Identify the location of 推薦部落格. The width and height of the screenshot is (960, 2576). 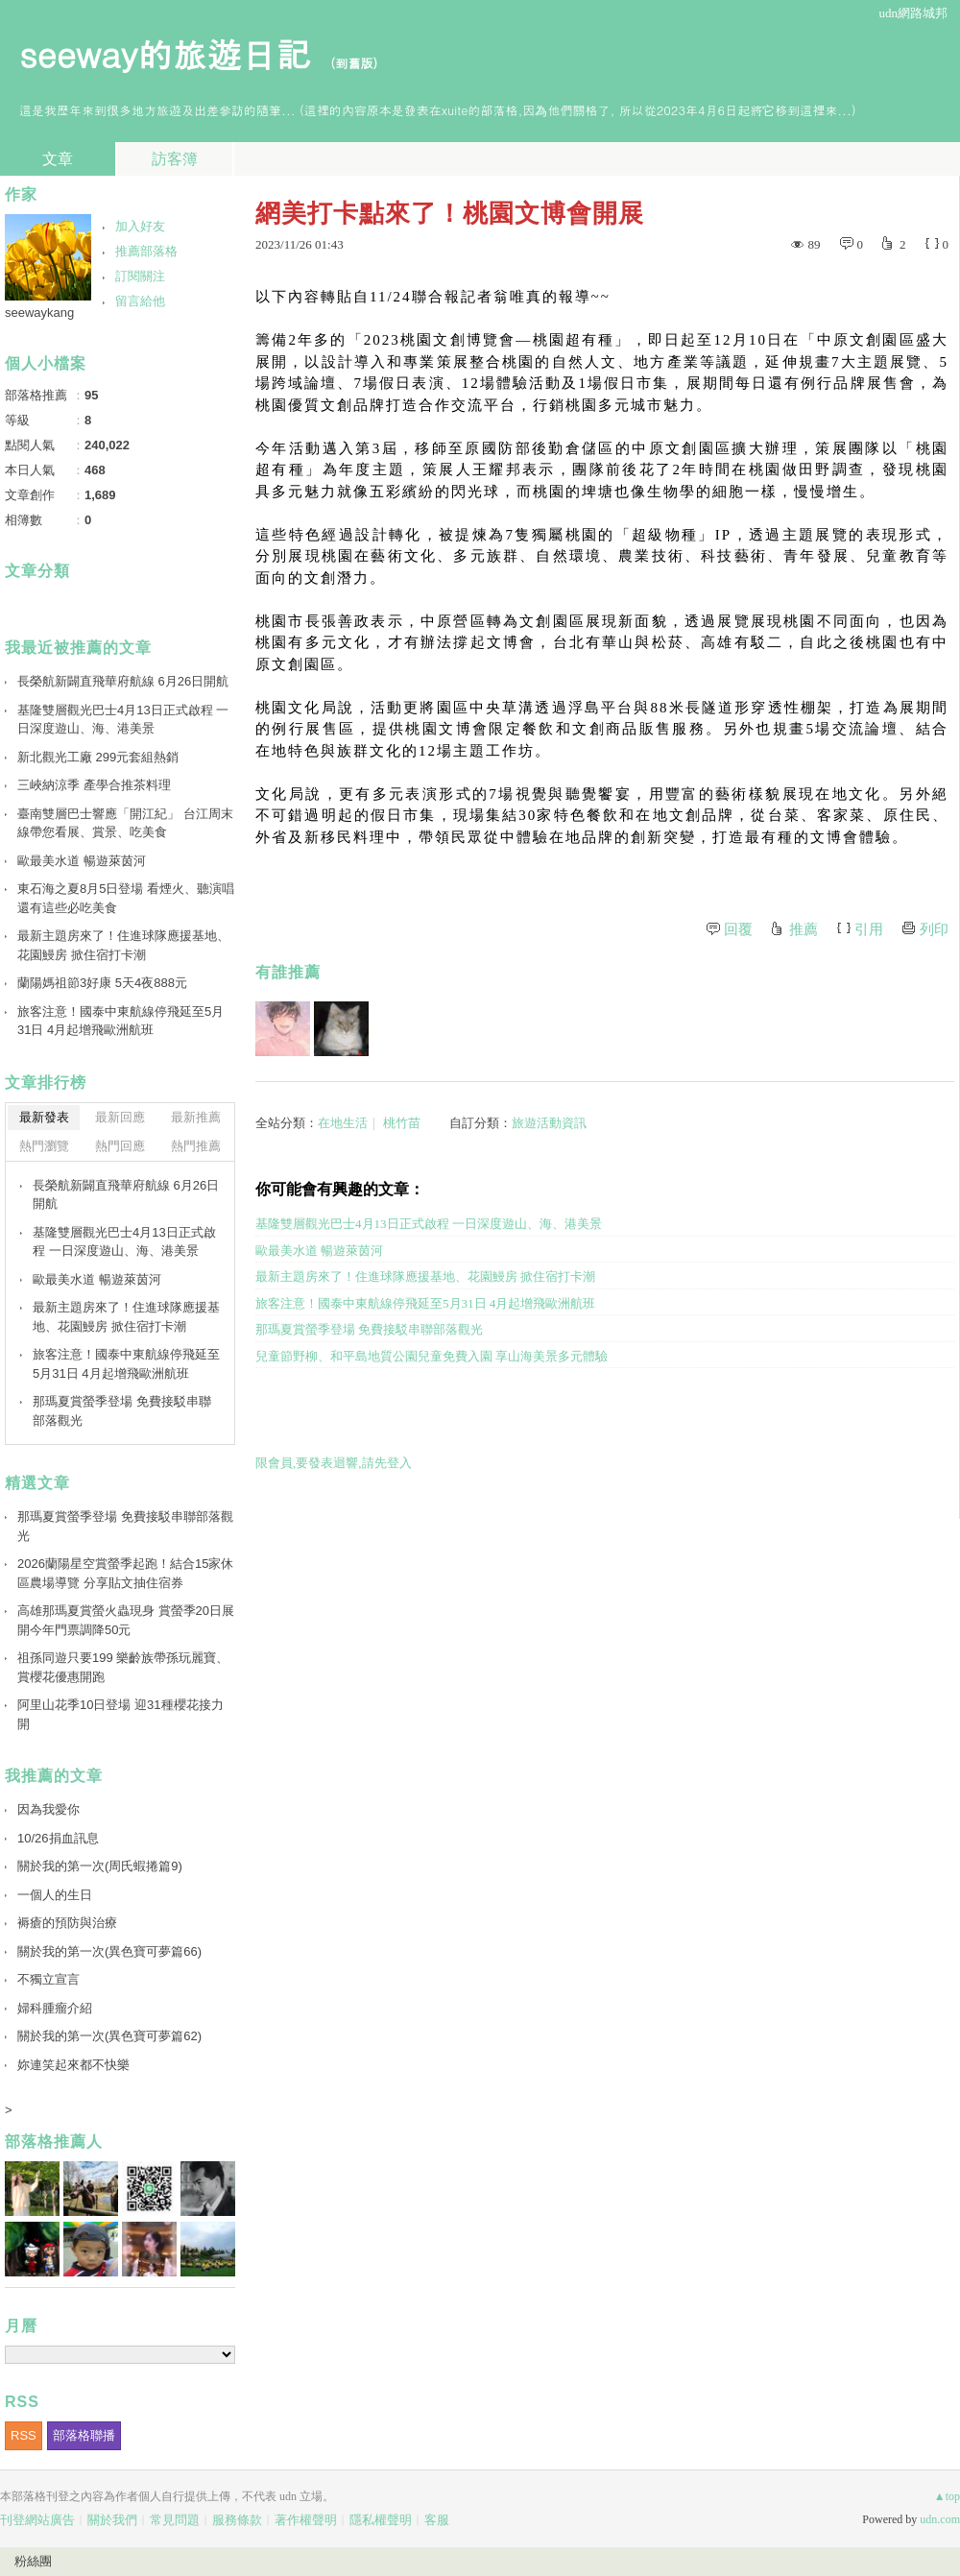
(146, 251).